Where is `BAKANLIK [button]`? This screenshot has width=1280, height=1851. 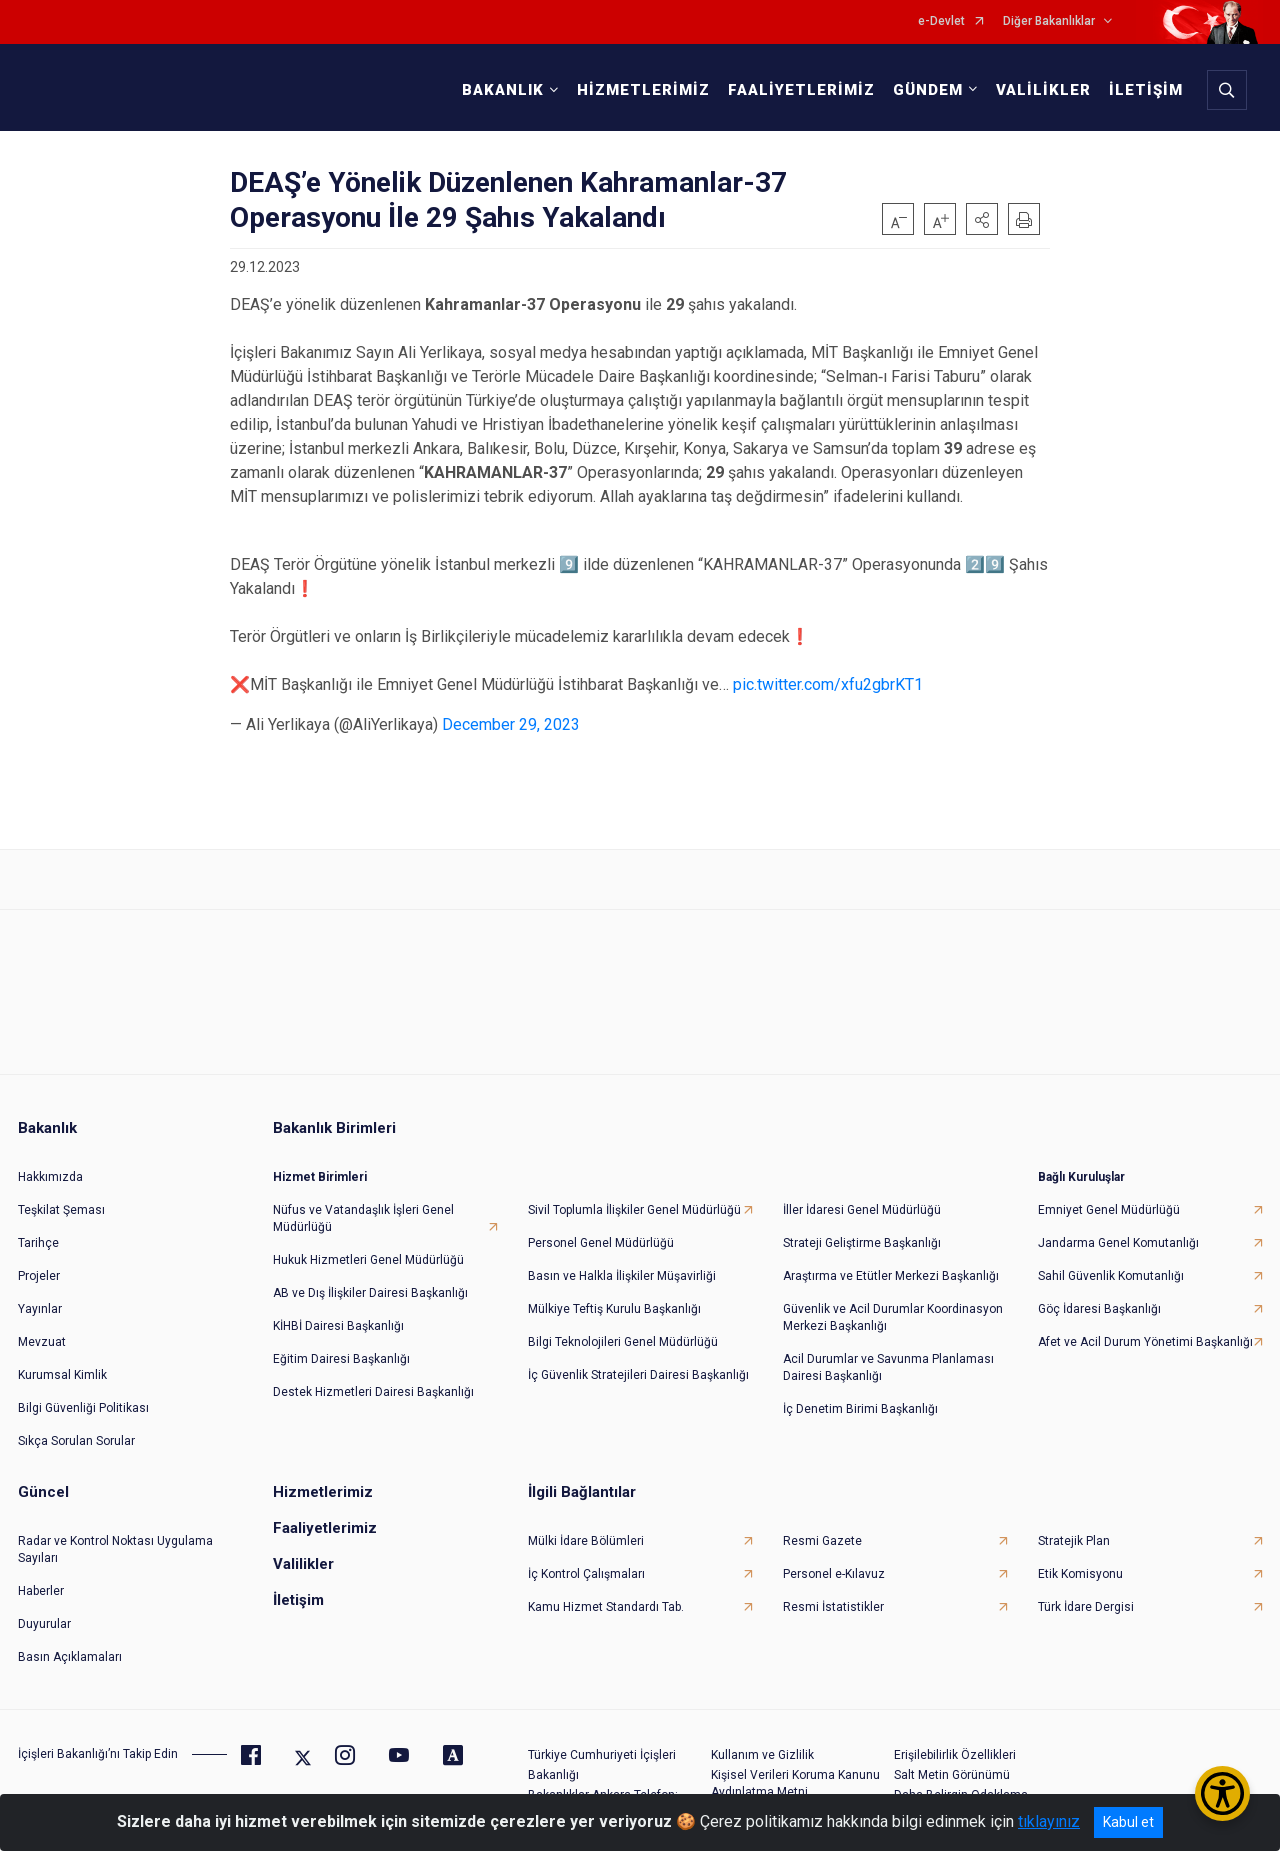
BAKANLIK [button] is located at coordinates (499, 90).